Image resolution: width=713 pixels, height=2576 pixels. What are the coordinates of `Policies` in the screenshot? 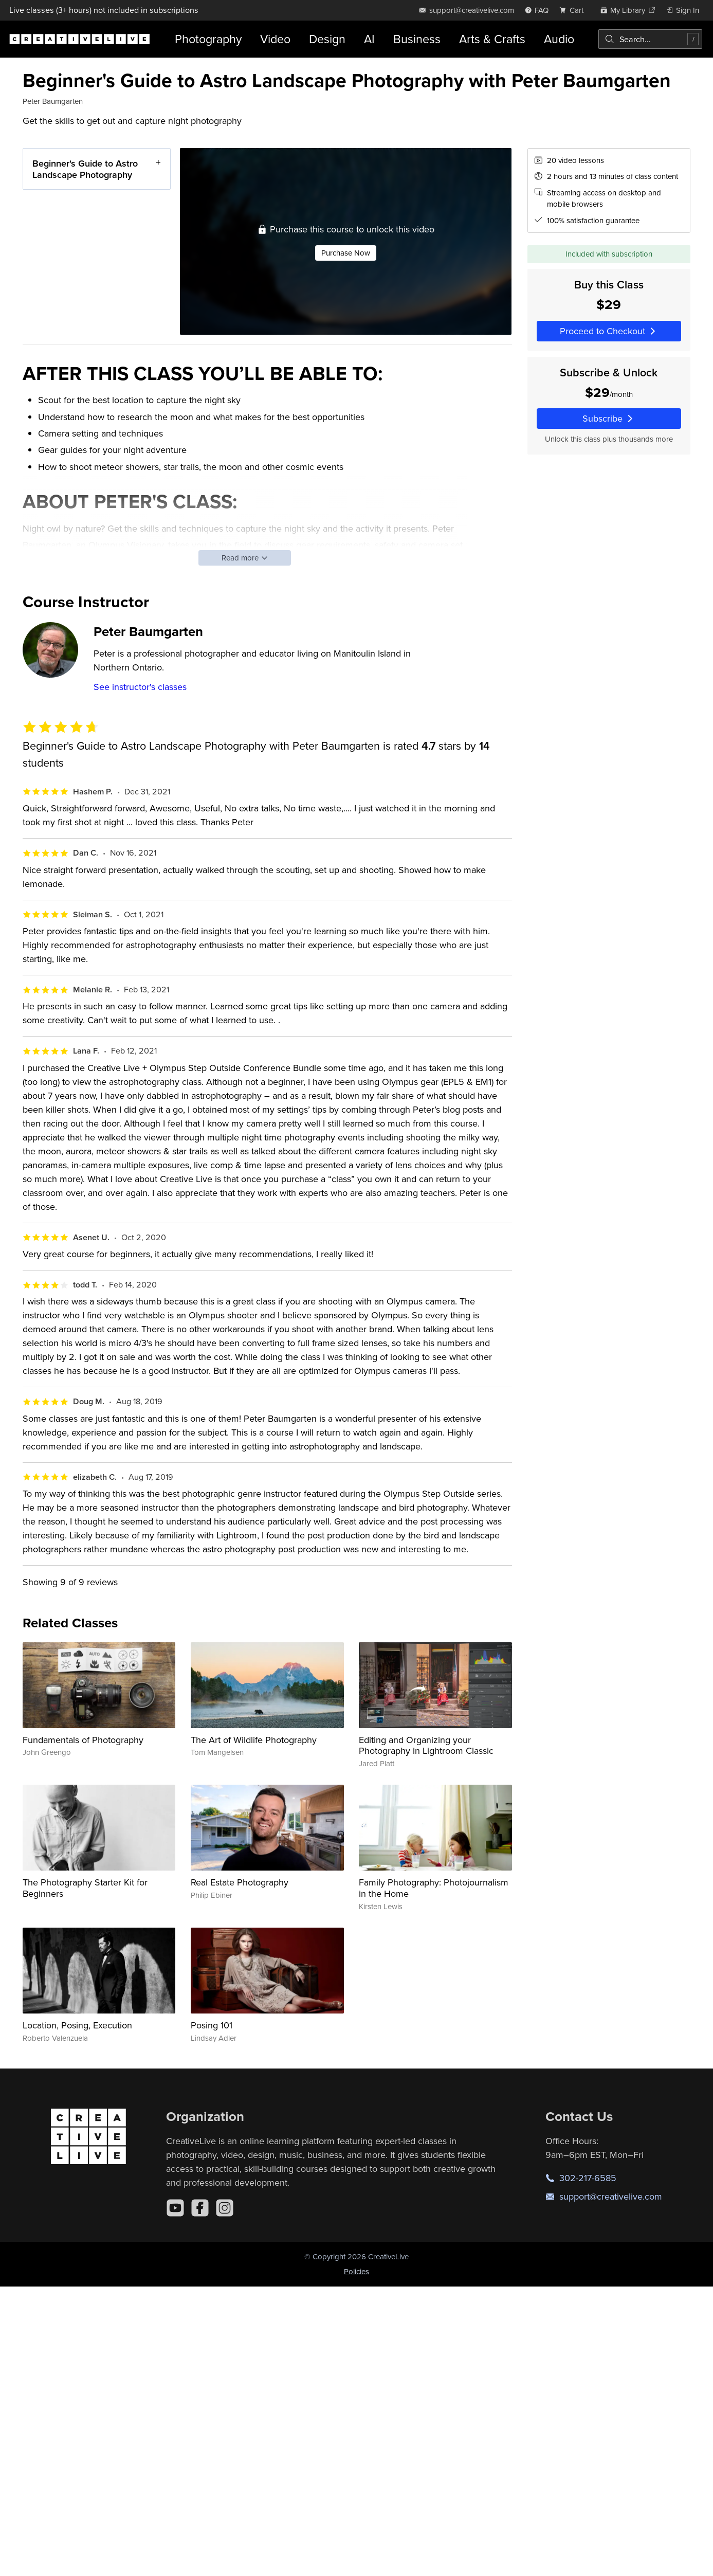 It's located at (356, 2271).